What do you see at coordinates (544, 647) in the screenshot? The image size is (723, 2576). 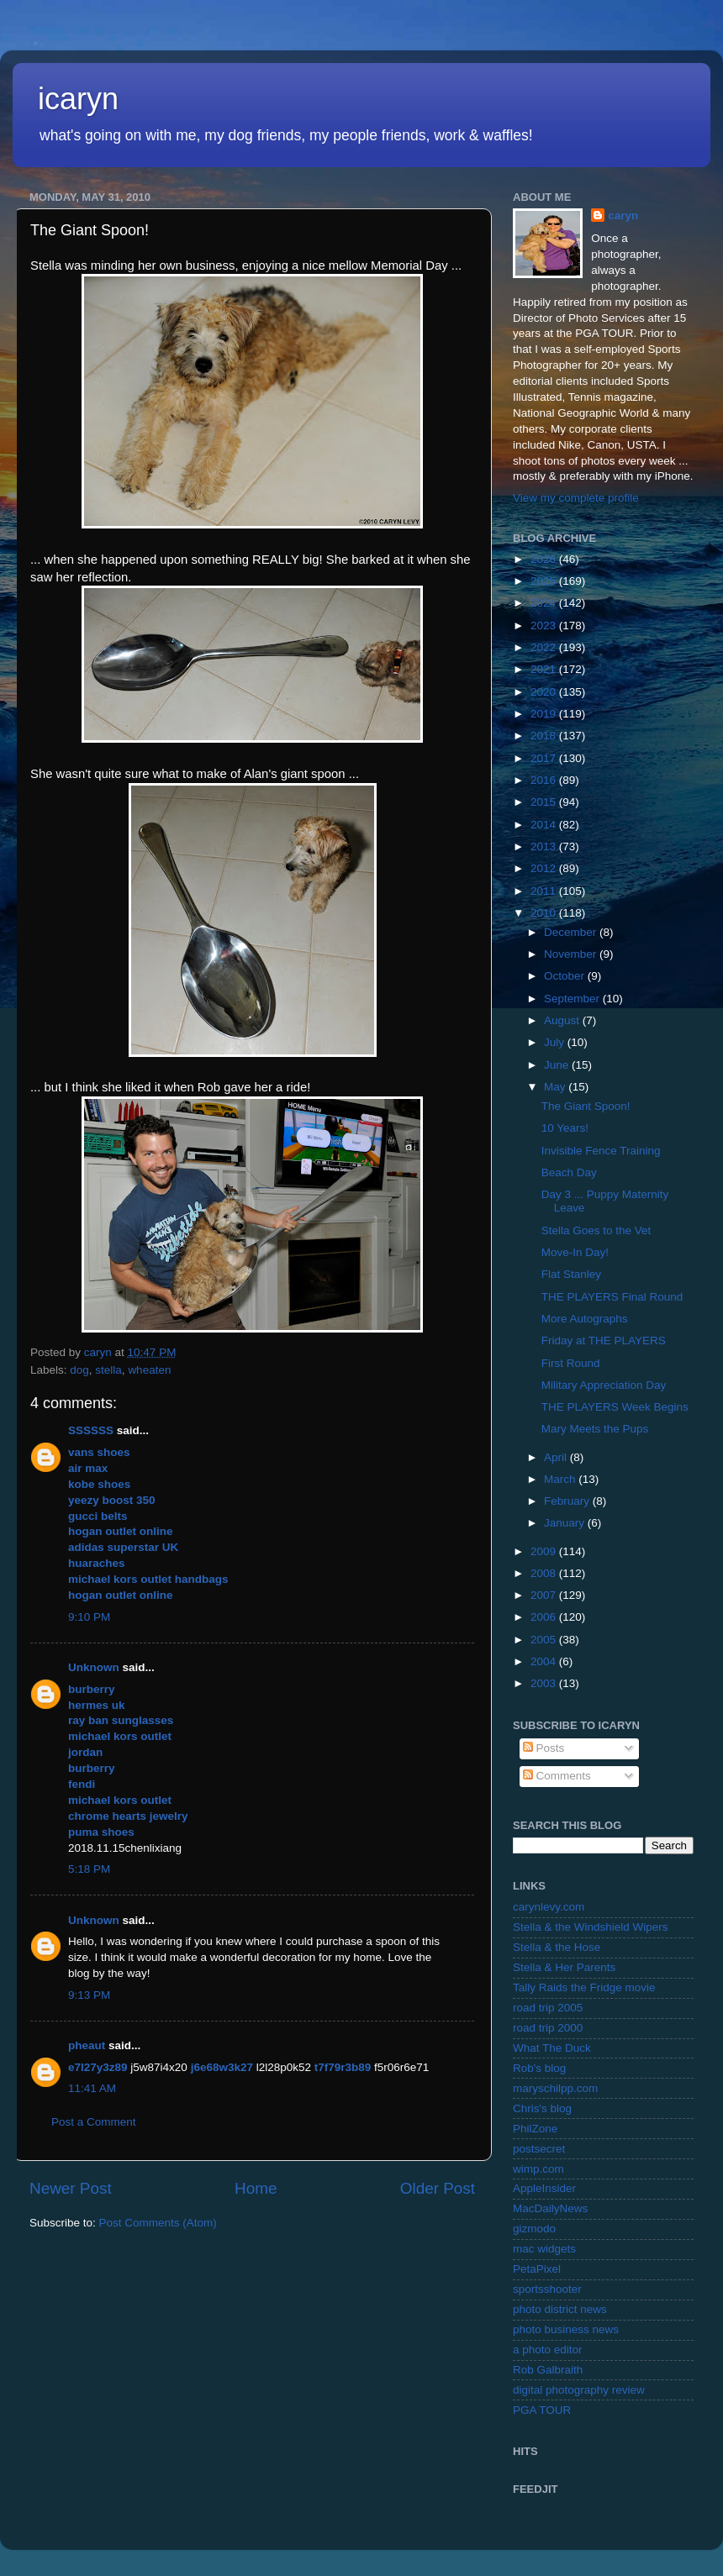 I see `2022` at bounding box center [544, 647].